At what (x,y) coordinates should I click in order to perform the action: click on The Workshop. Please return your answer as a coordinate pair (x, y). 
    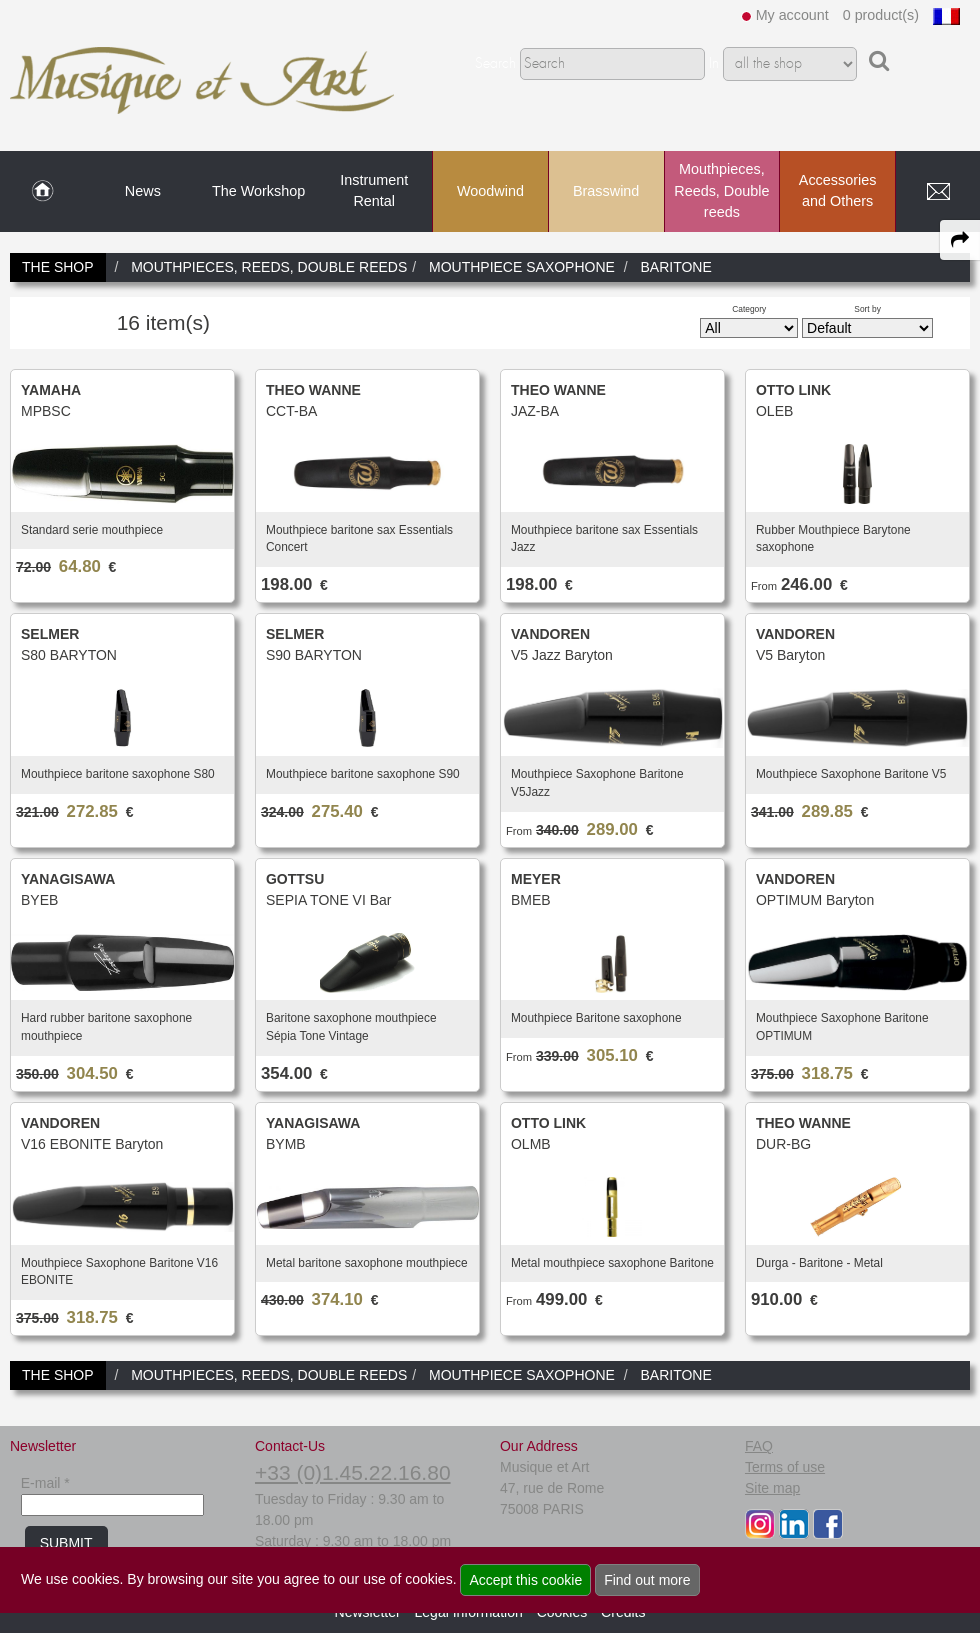
    Looking at the image, I should click on (258, 191).